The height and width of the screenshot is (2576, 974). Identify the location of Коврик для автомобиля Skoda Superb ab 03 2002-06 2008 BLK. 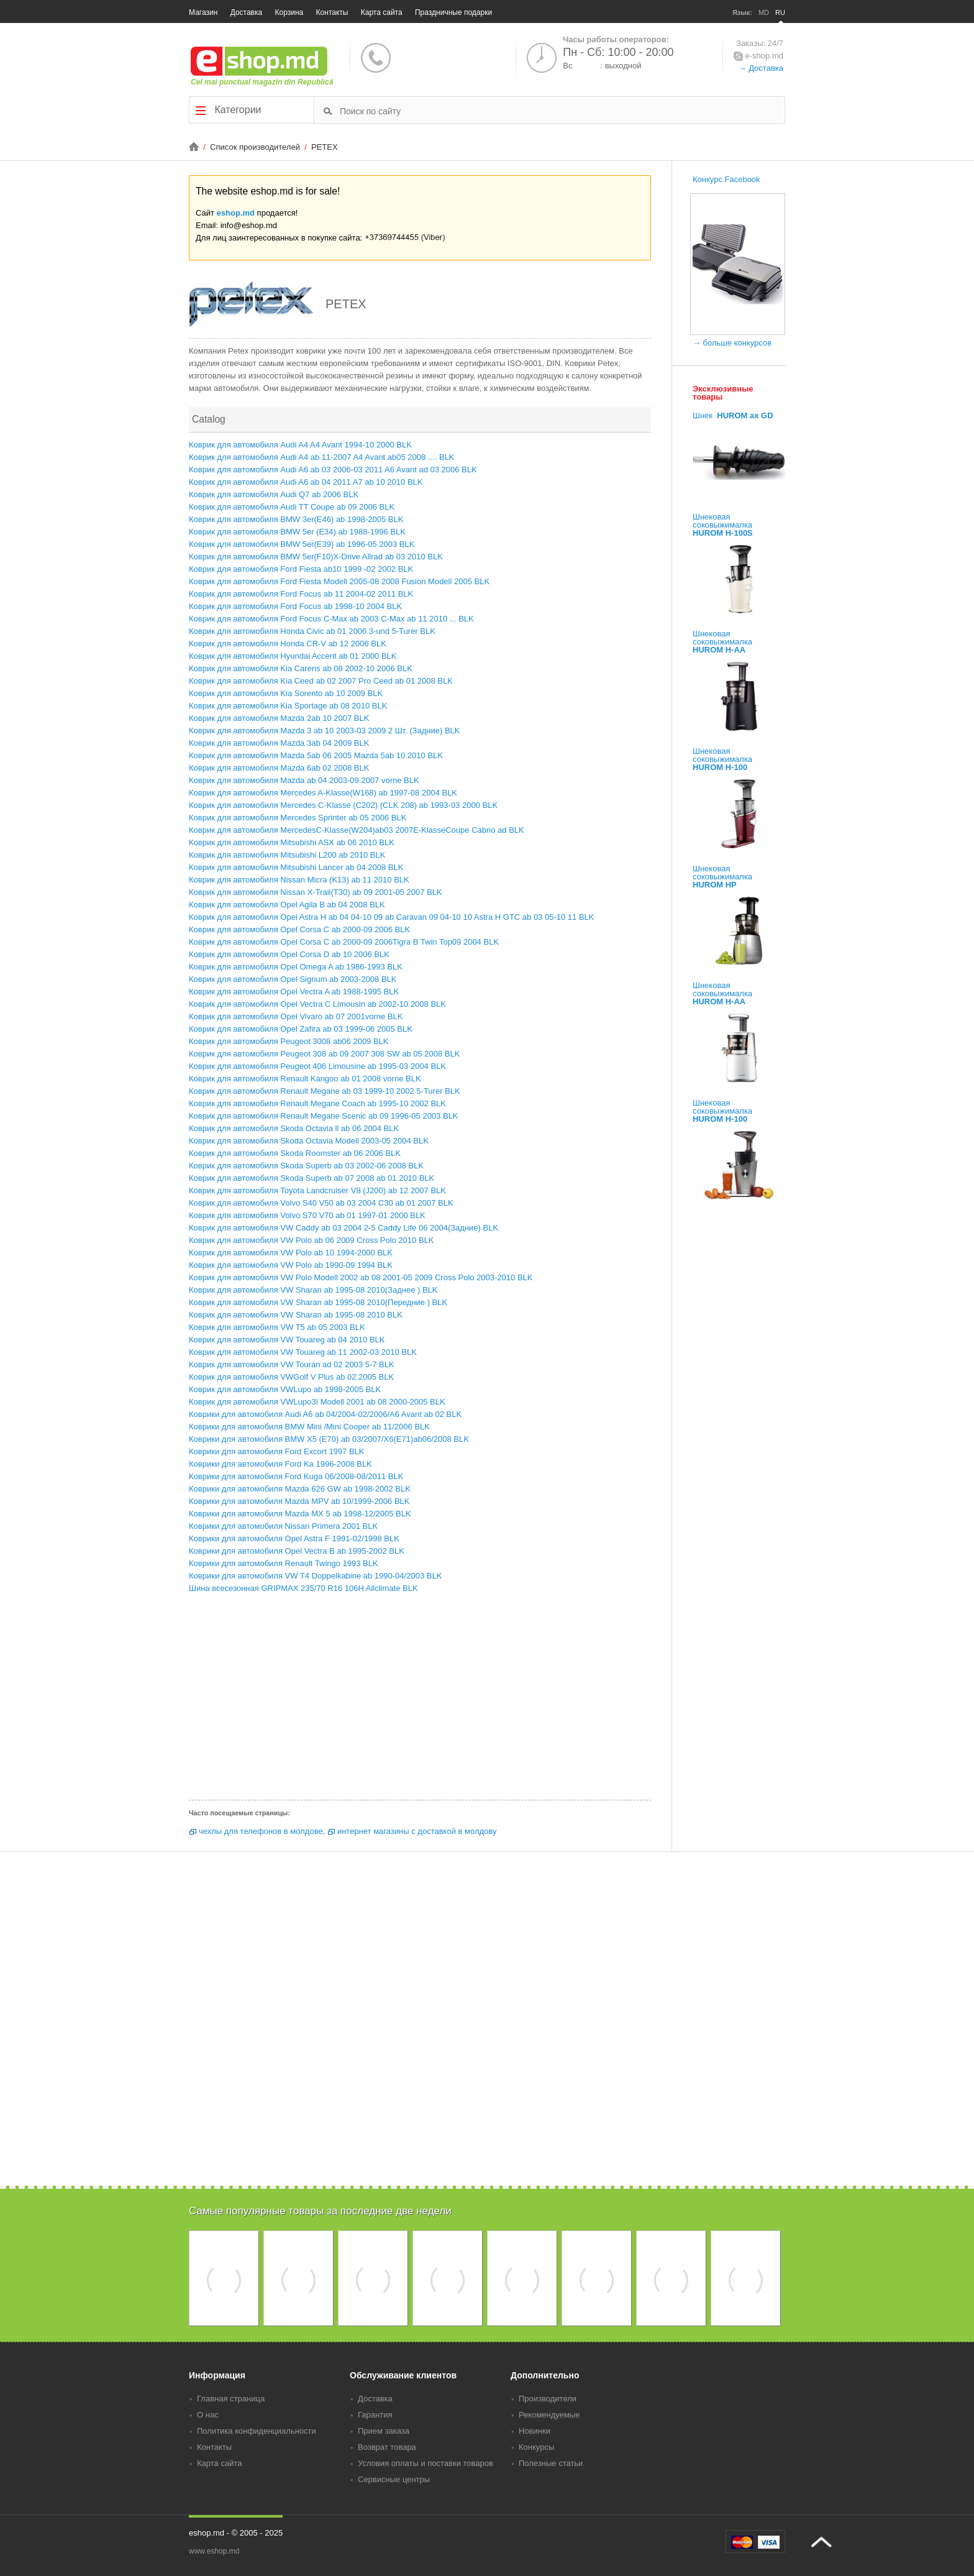
(306, 1165).